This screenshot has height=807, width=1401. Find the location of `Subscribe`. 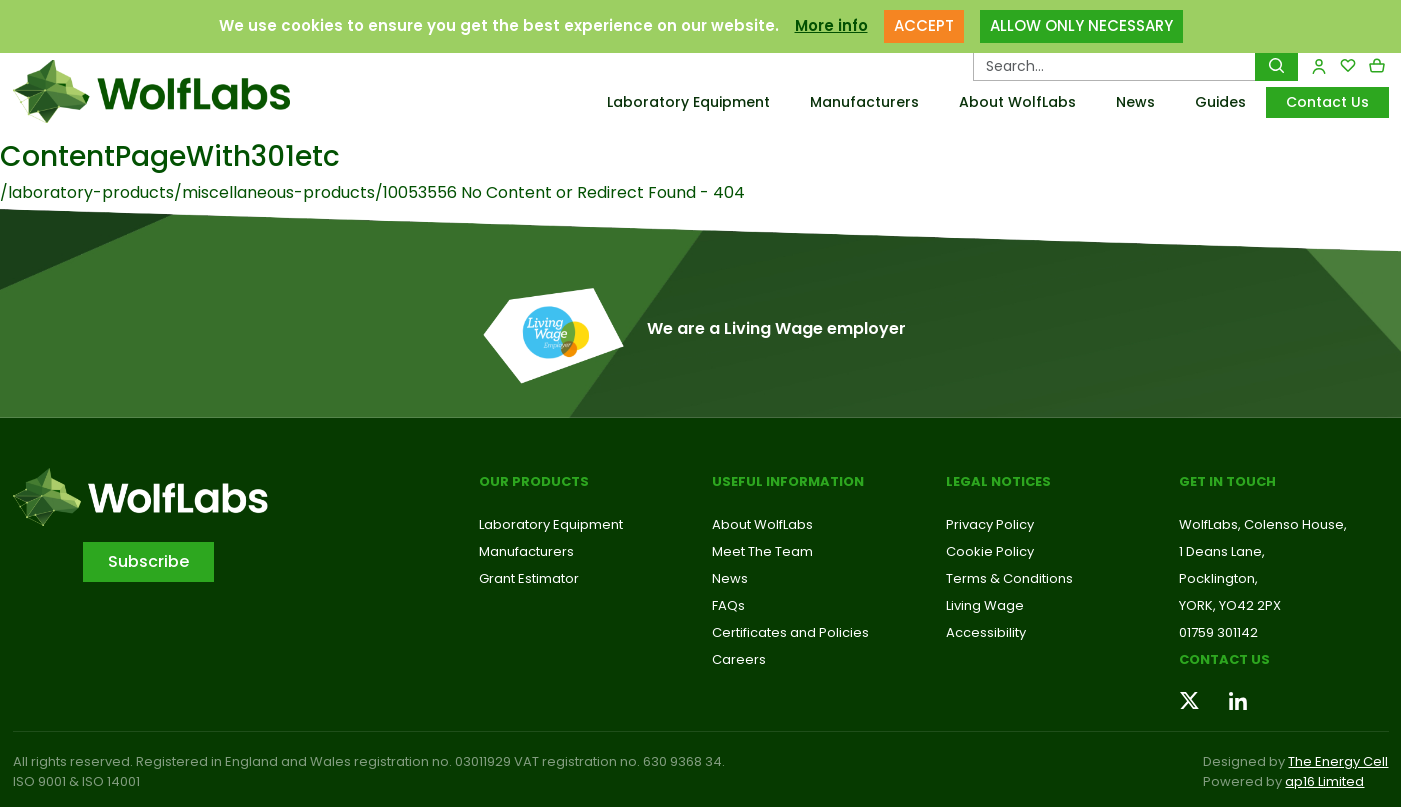

Subscribe is located at coordinates (148, 561).